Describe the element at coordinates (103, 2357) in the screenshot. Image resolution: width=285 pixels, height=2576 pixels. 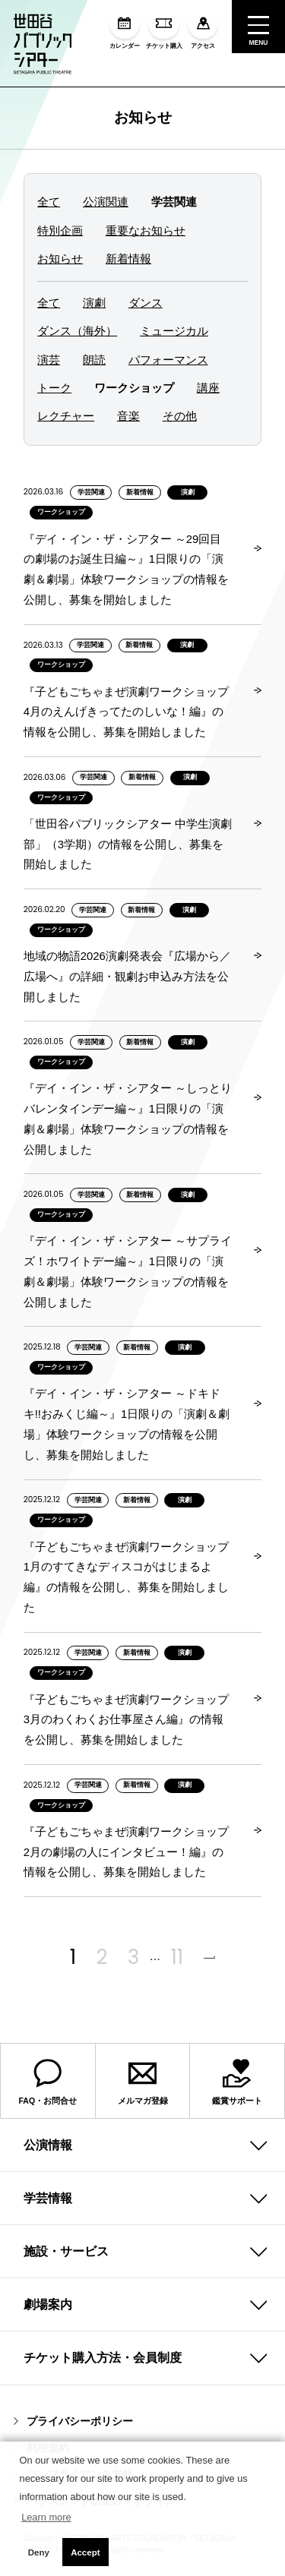
I see `チケット購入方法・会員制度` at that location.